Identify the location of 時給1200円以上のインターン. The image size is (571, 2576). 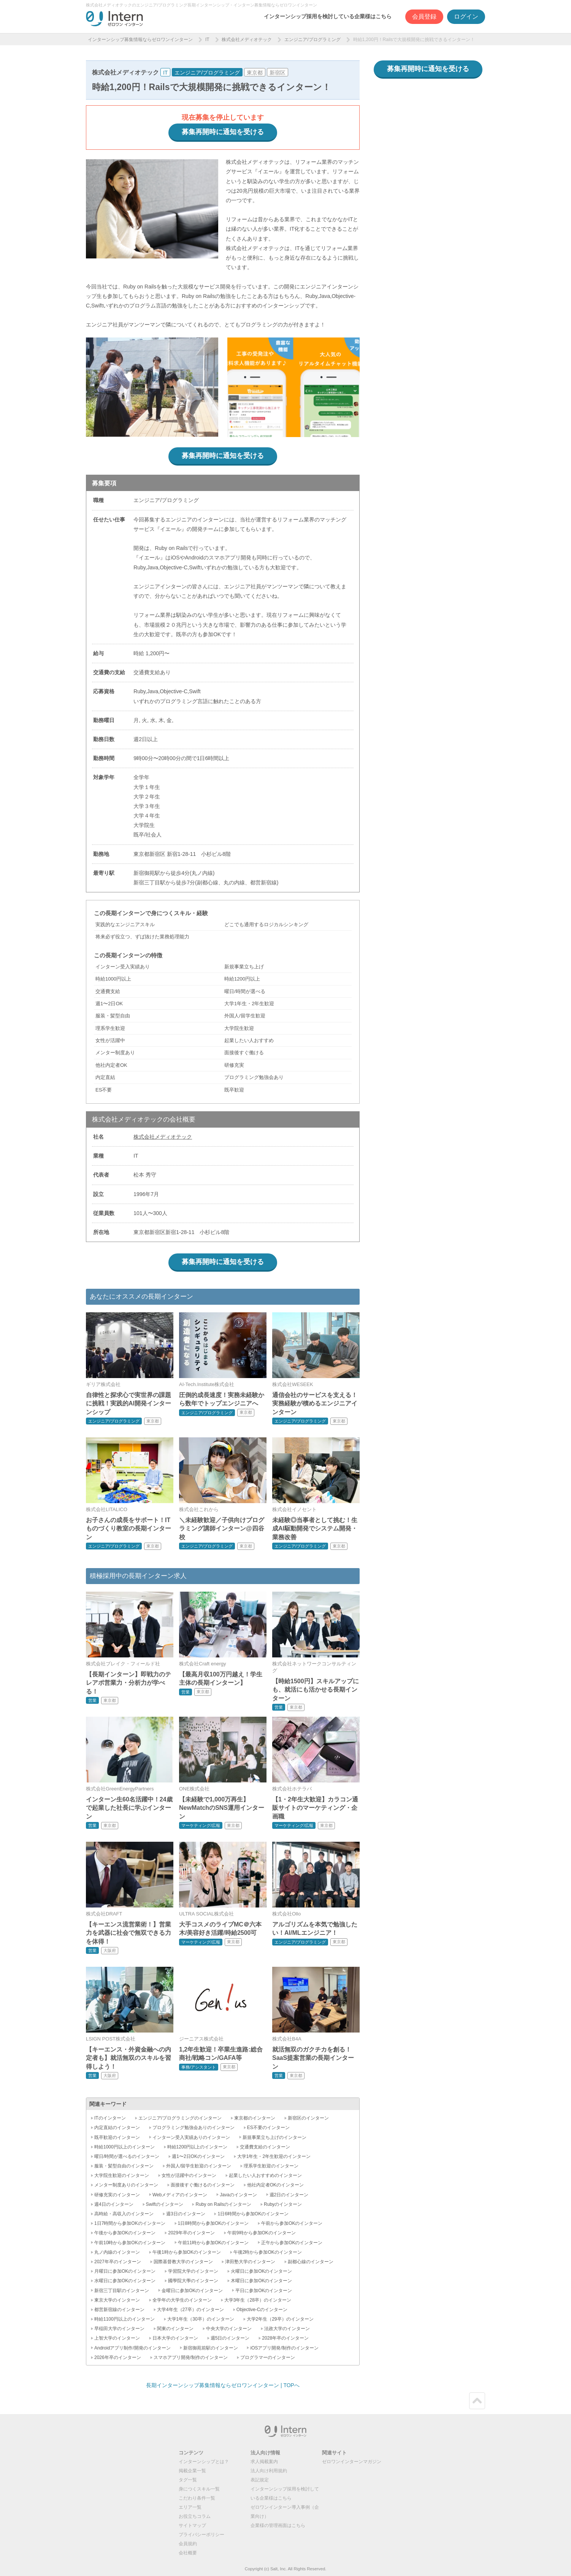
(197, 2147).